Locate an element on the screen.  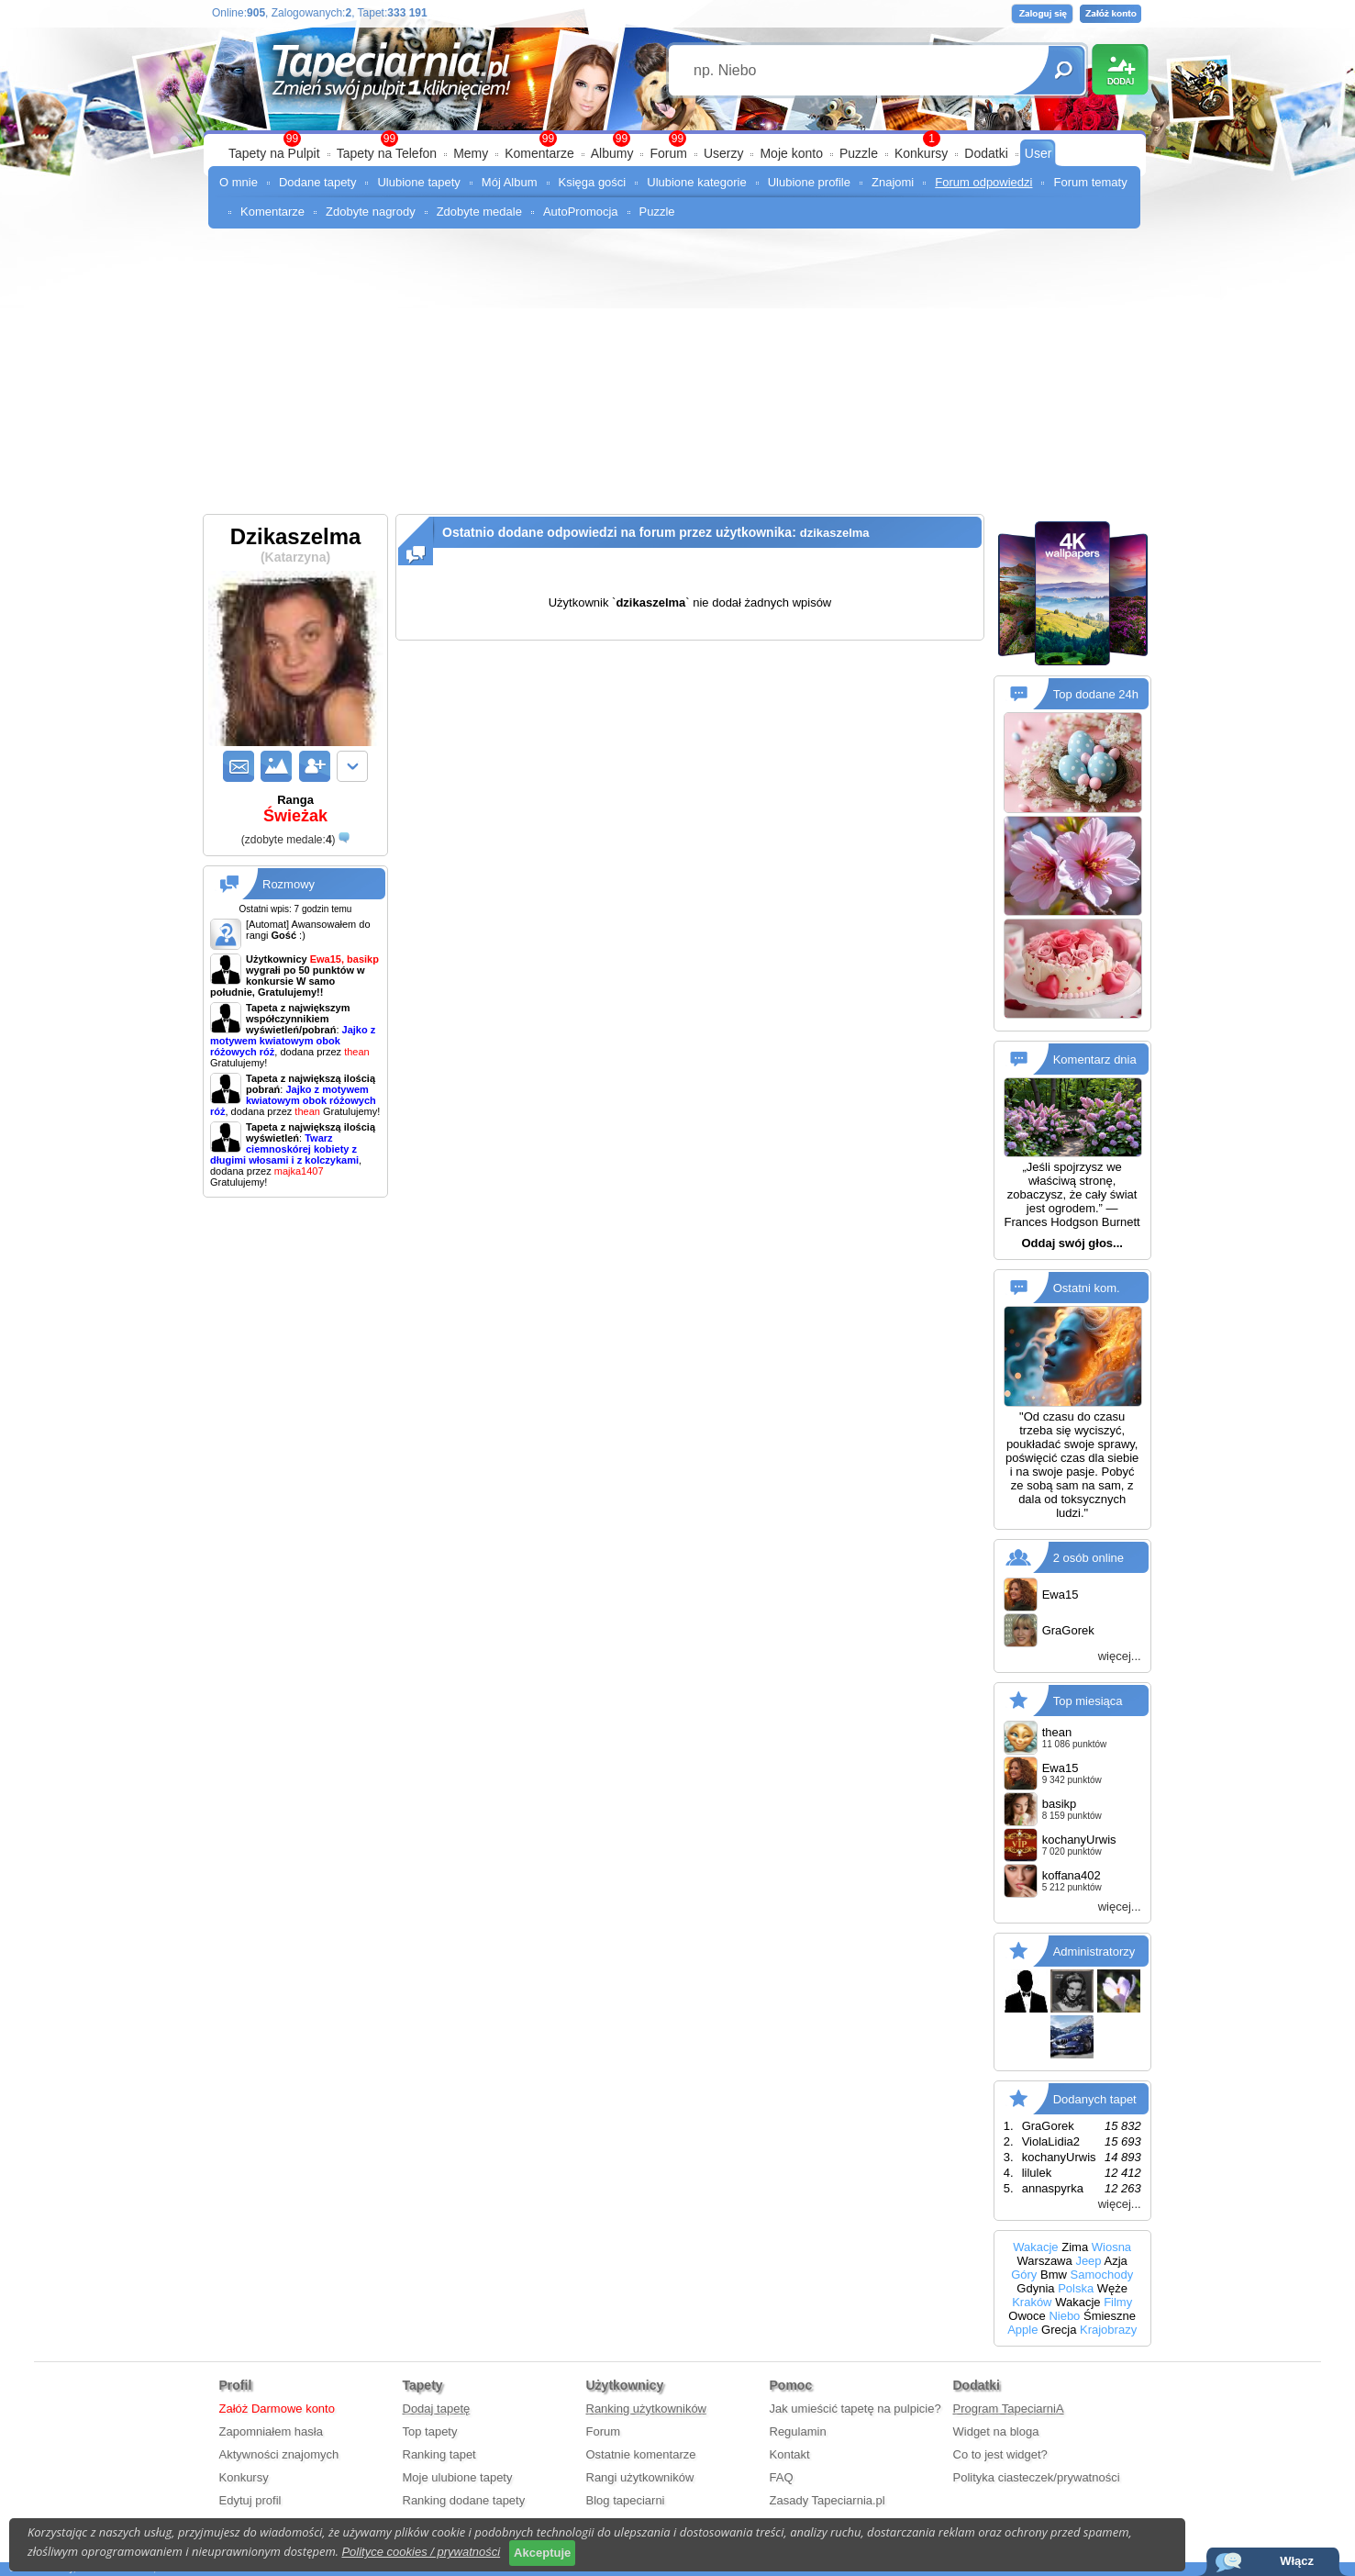
O mnie is located at coordinates (238, 182).